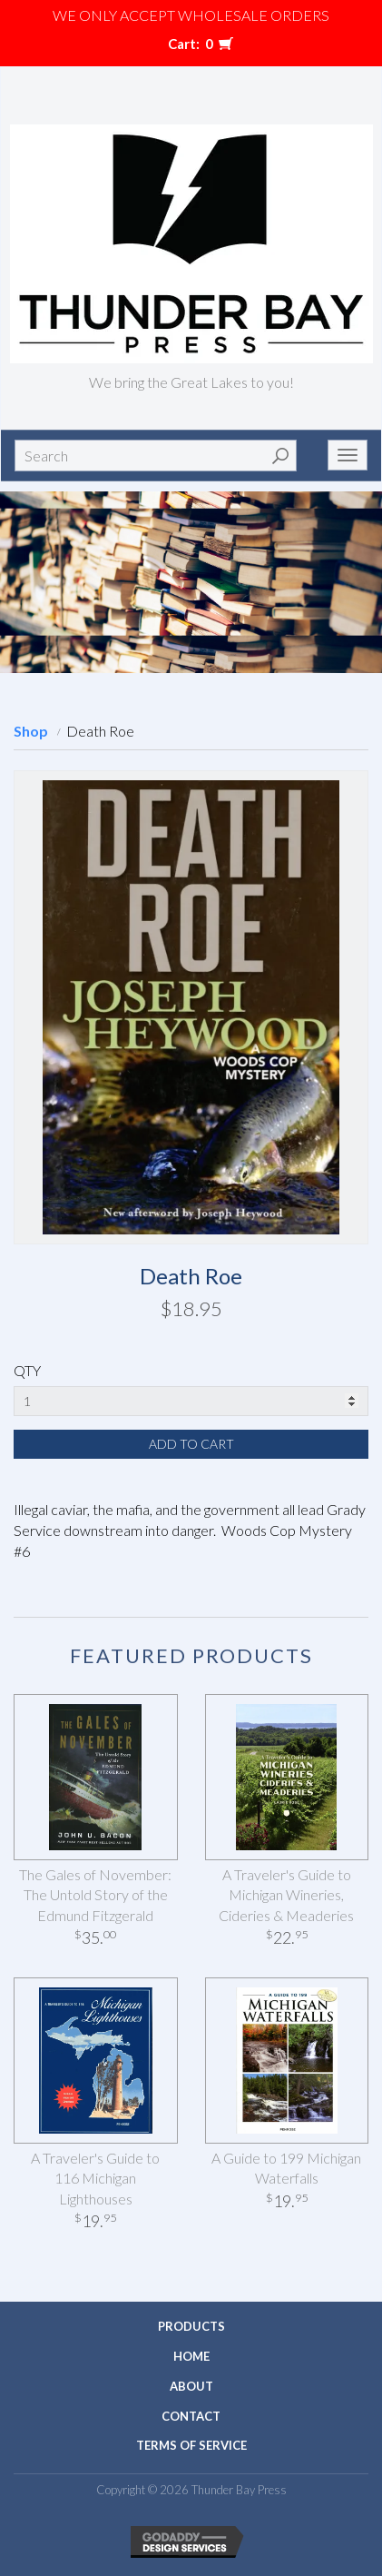 The image size is (382, 2576). Describe the element at coordinates (31, 730) in the screenshot. I see `Shop` at that location.